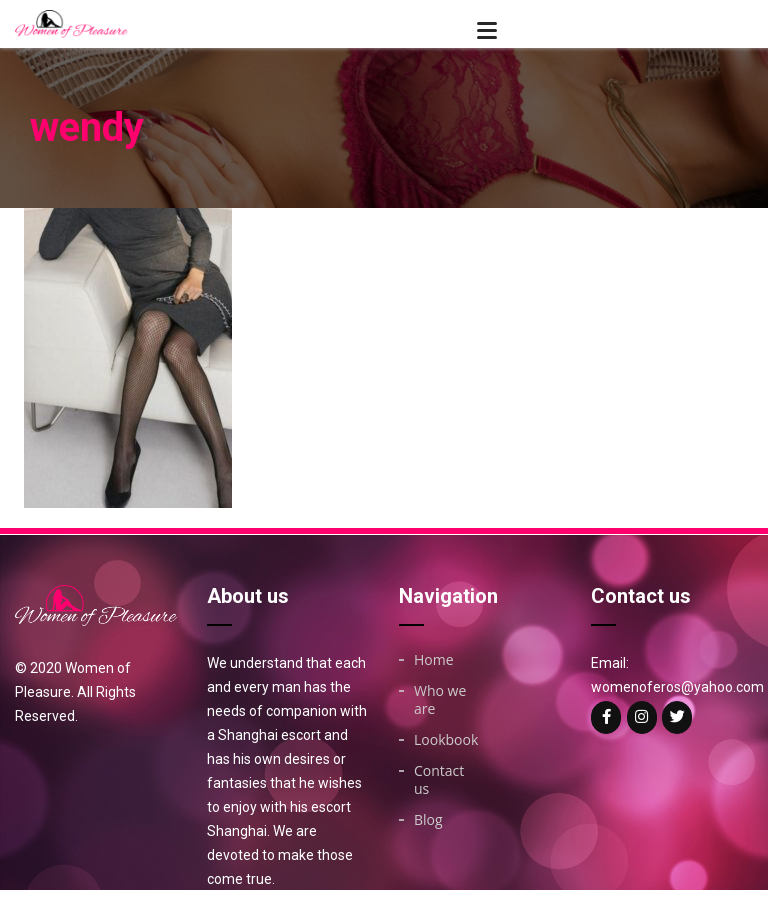 The height and width of the screenshot is (921, 768). Describe the element at coordinates (439, 780) in the screenshot. I see `Contact us` at that location.